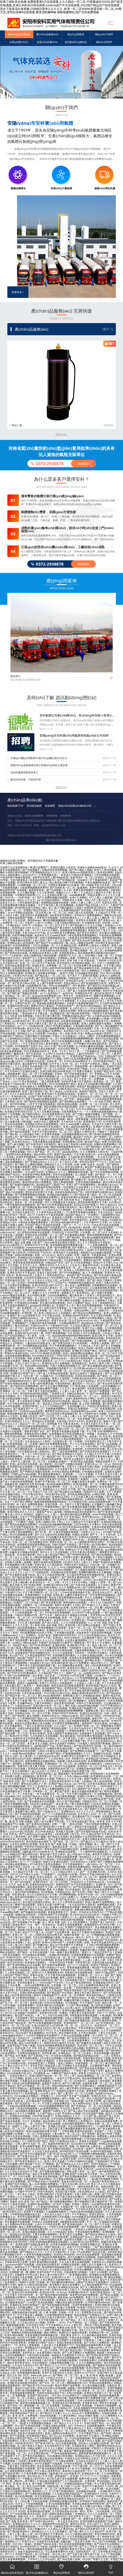 This screenshot has height=2576, width=123. Describe the element at coordinates (100, 2526) in the screenshot. I see `中国农村野战FREESEXVIDEO` at that location.